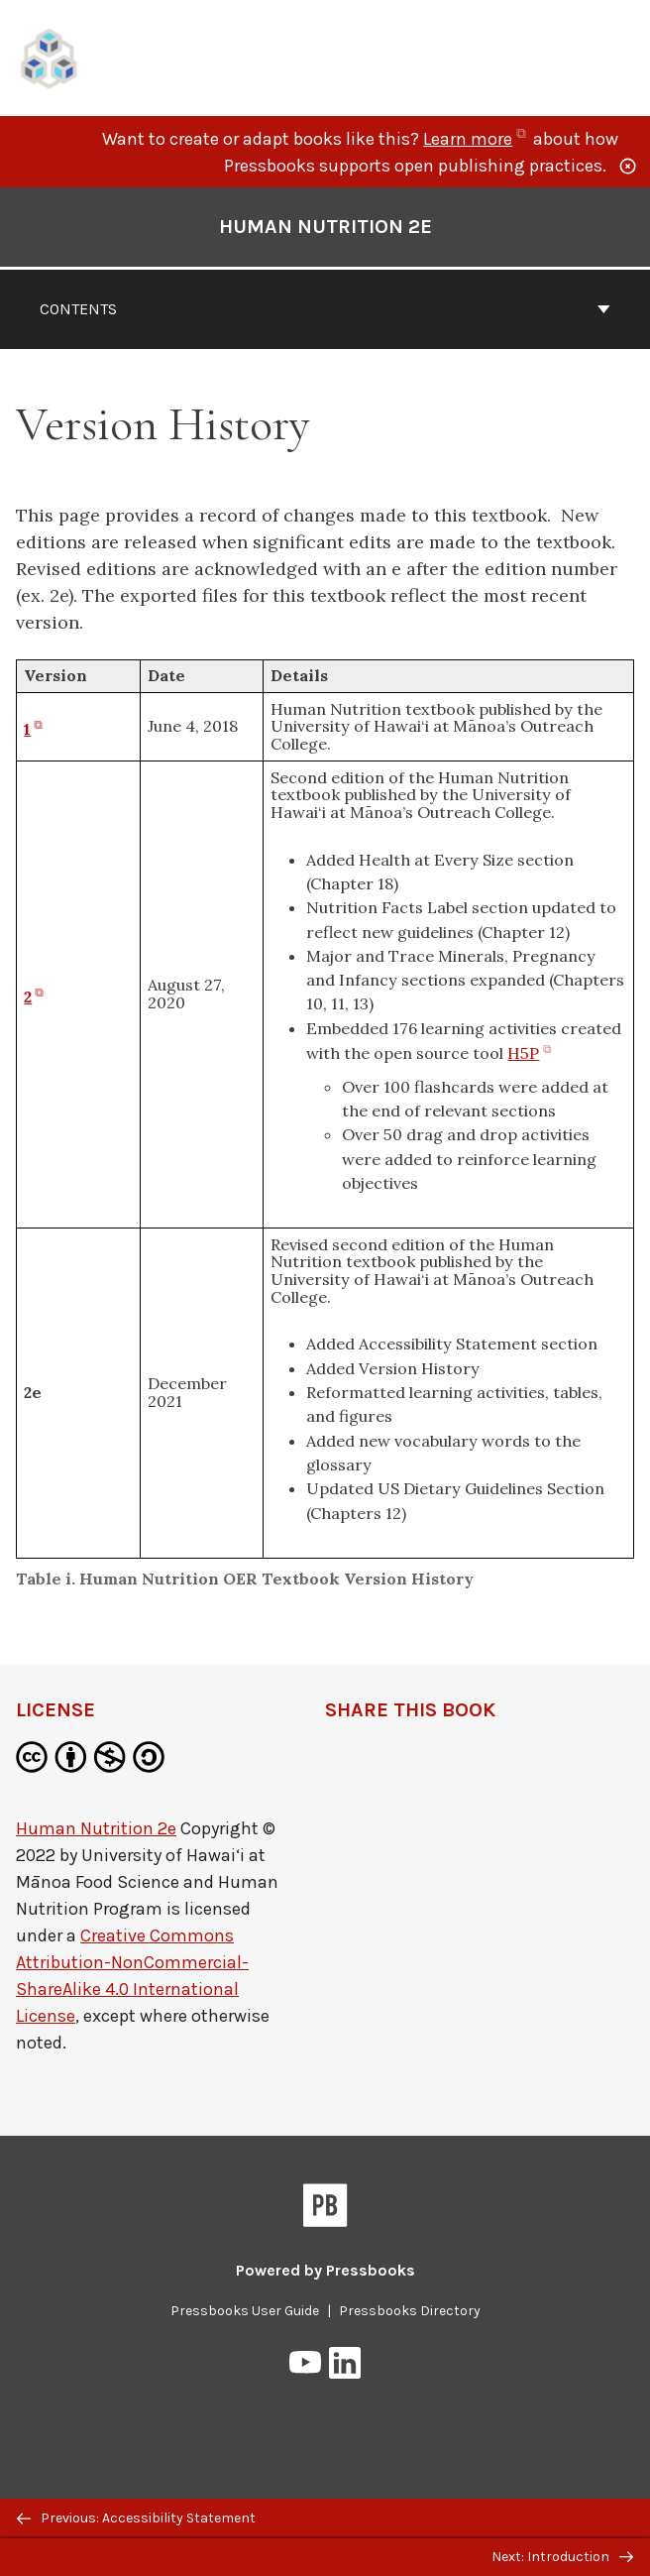 This screenshot has width=650, height=2576. Describe the element at coordinates (410, 2310) in the screenshot. I see `Pressbooks Directory` at that location.